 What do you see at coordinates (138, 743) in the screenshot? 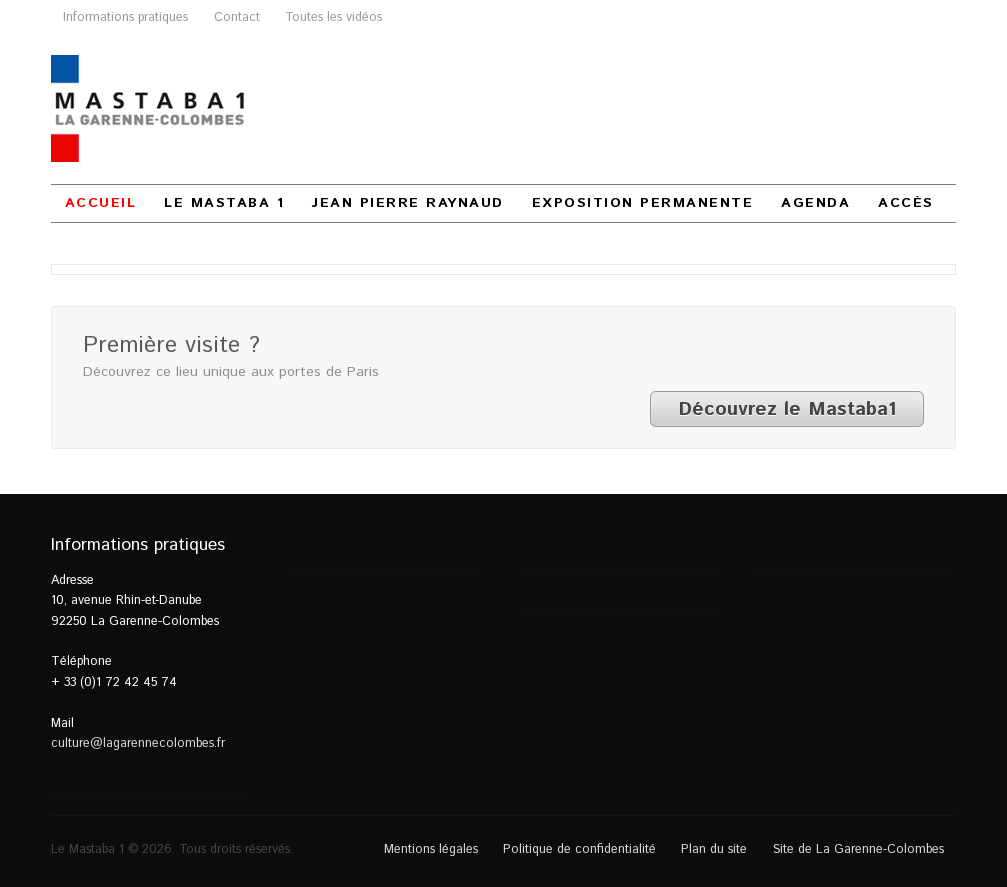
I see `culture@lagarennecolombes.fr` at bounding box center [138, 743].